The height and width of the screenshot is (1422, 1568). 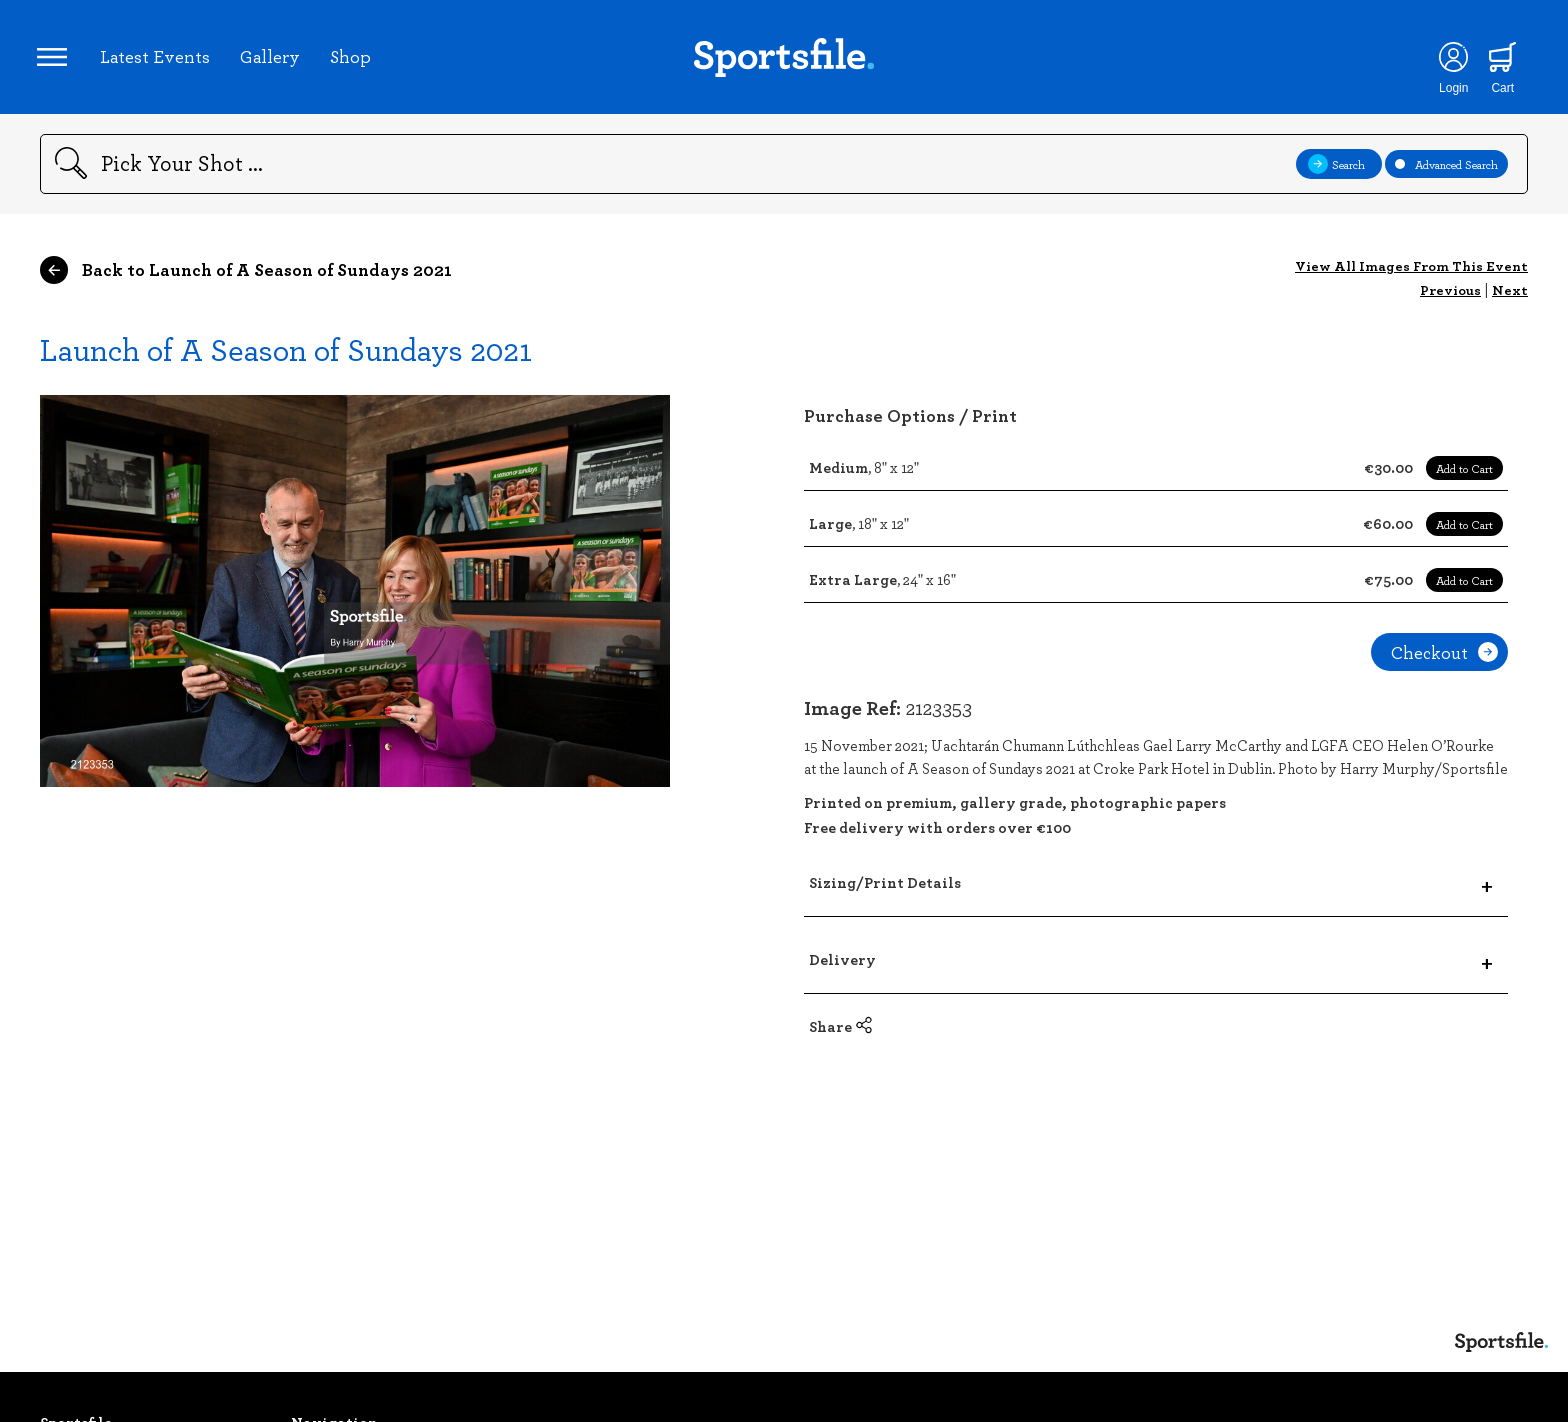 What do you see at coordinates (286, 354) in the screenshot?
I see `Launch of A Season of Sundays 2021` at bounding box center [286, 354].